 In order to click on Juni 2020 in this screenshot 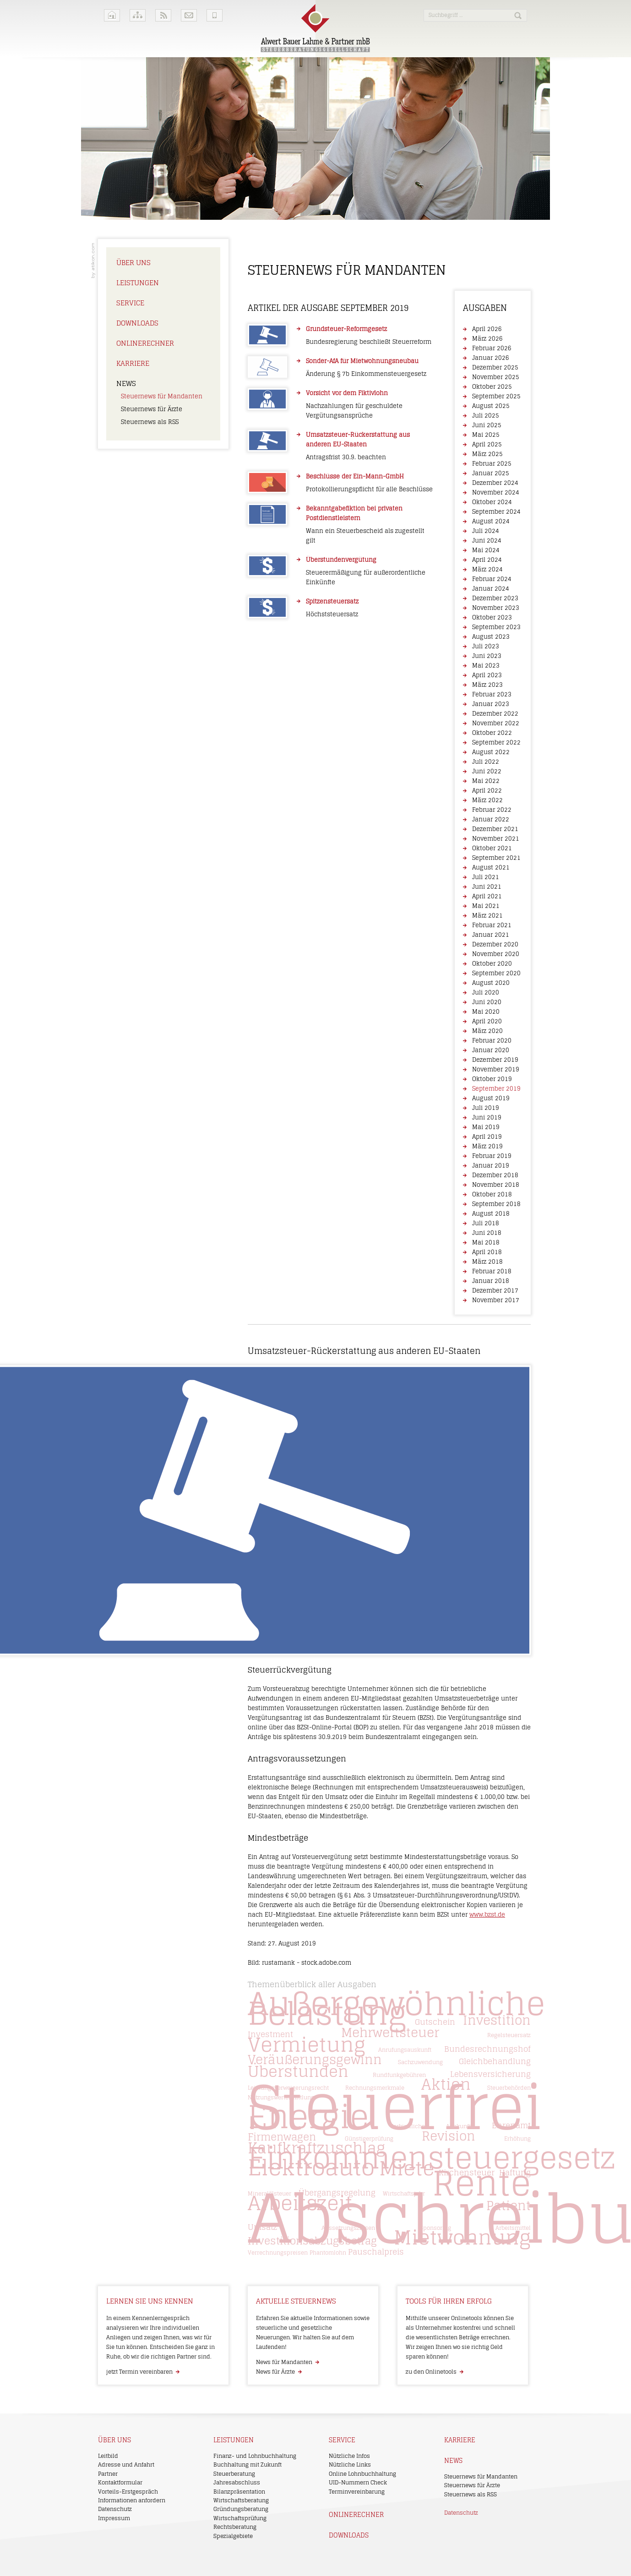, I will do `click(486, 1002)`.